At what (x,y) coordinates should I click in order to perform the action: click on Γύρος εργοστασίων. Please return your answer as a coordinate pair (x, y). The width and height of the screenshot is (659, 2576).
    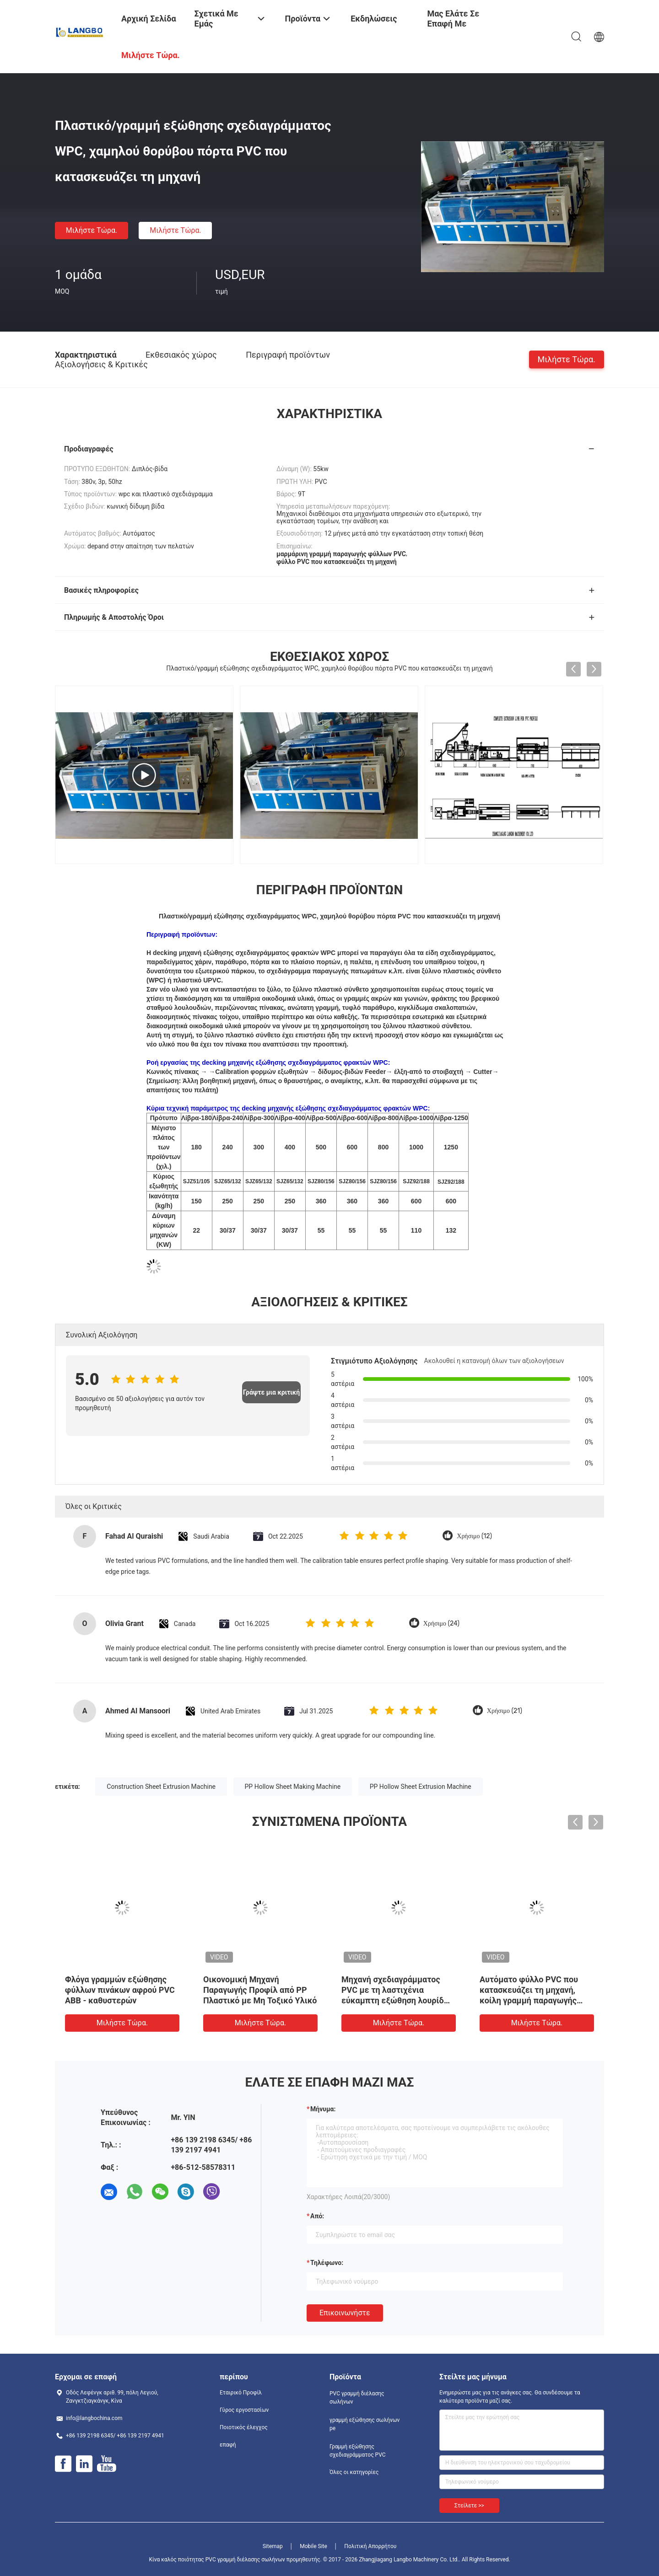
    Looking at the image, I should click on (244, 2410).